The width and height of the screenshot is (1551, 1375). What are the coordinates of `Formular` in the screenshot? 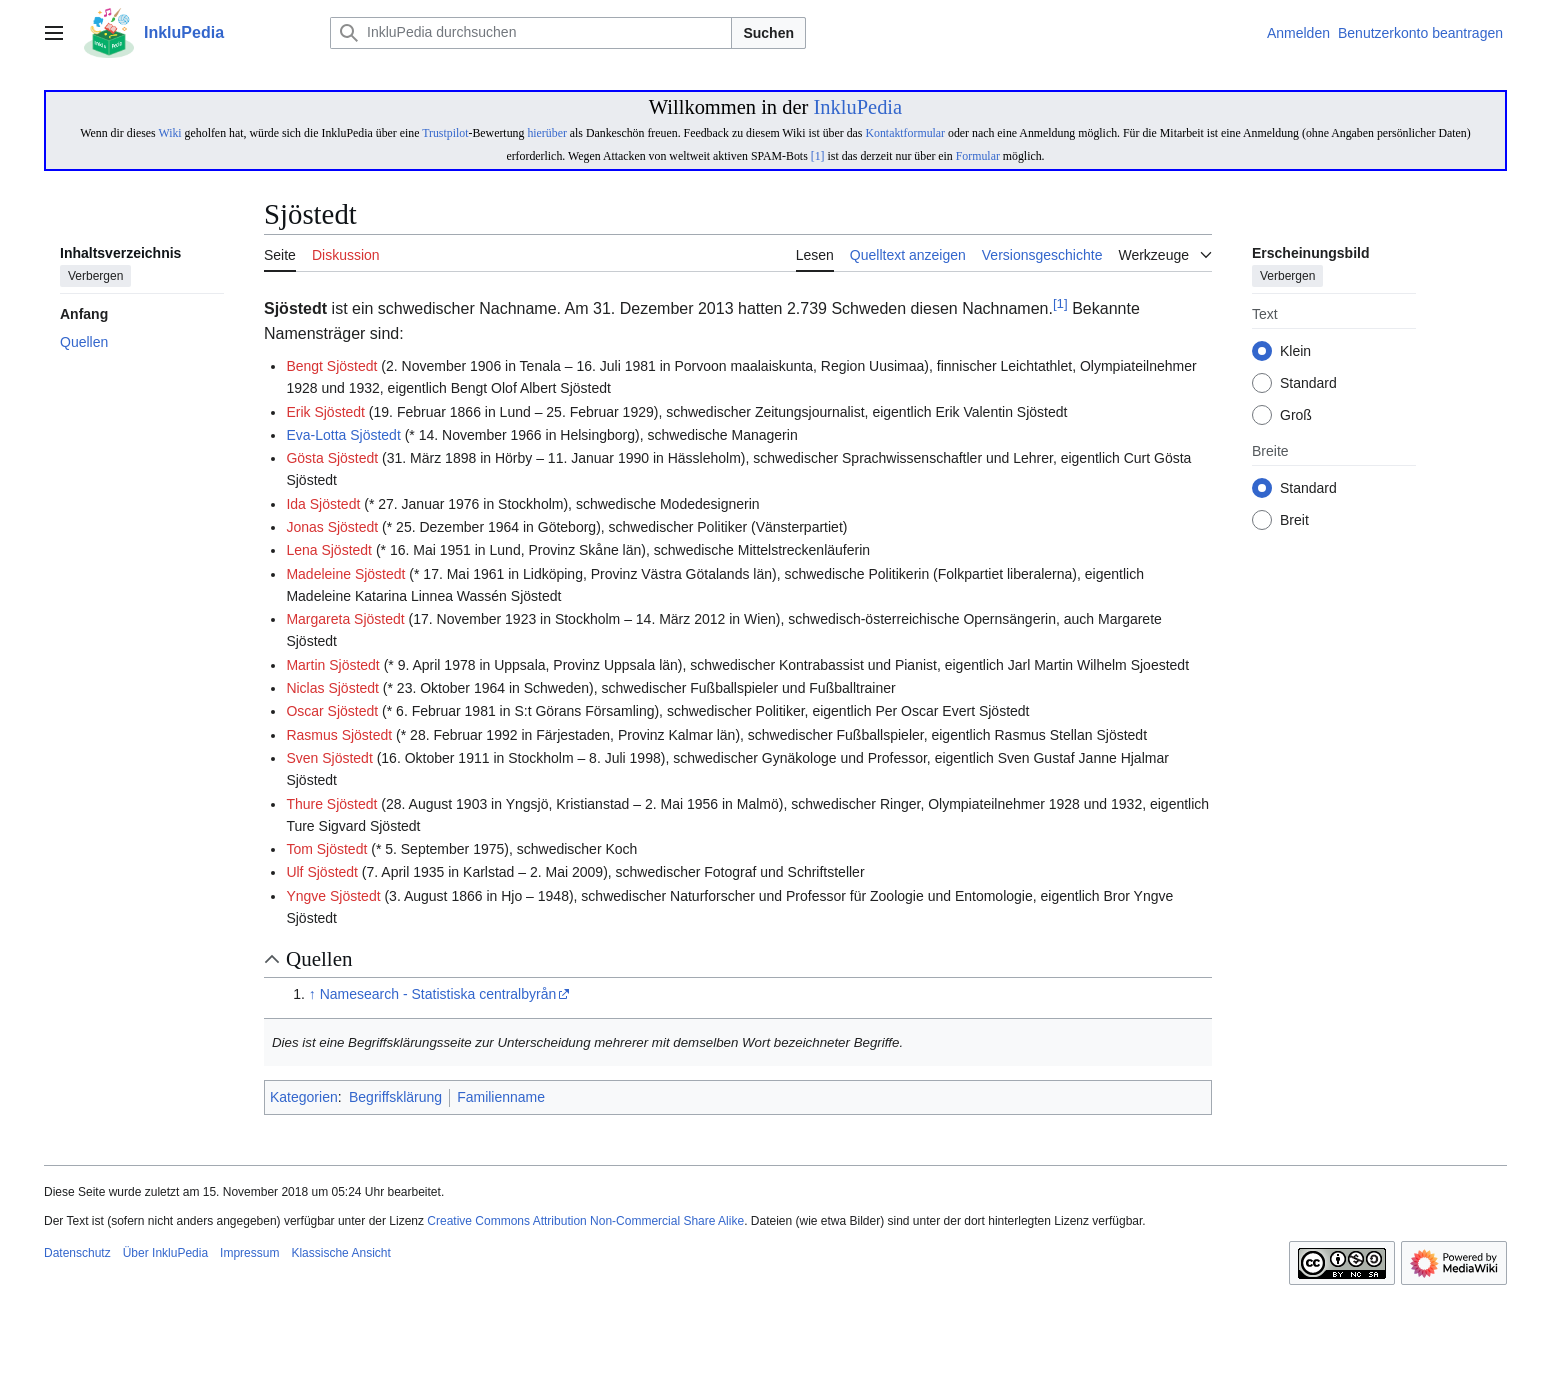 It's located at (978, 156).